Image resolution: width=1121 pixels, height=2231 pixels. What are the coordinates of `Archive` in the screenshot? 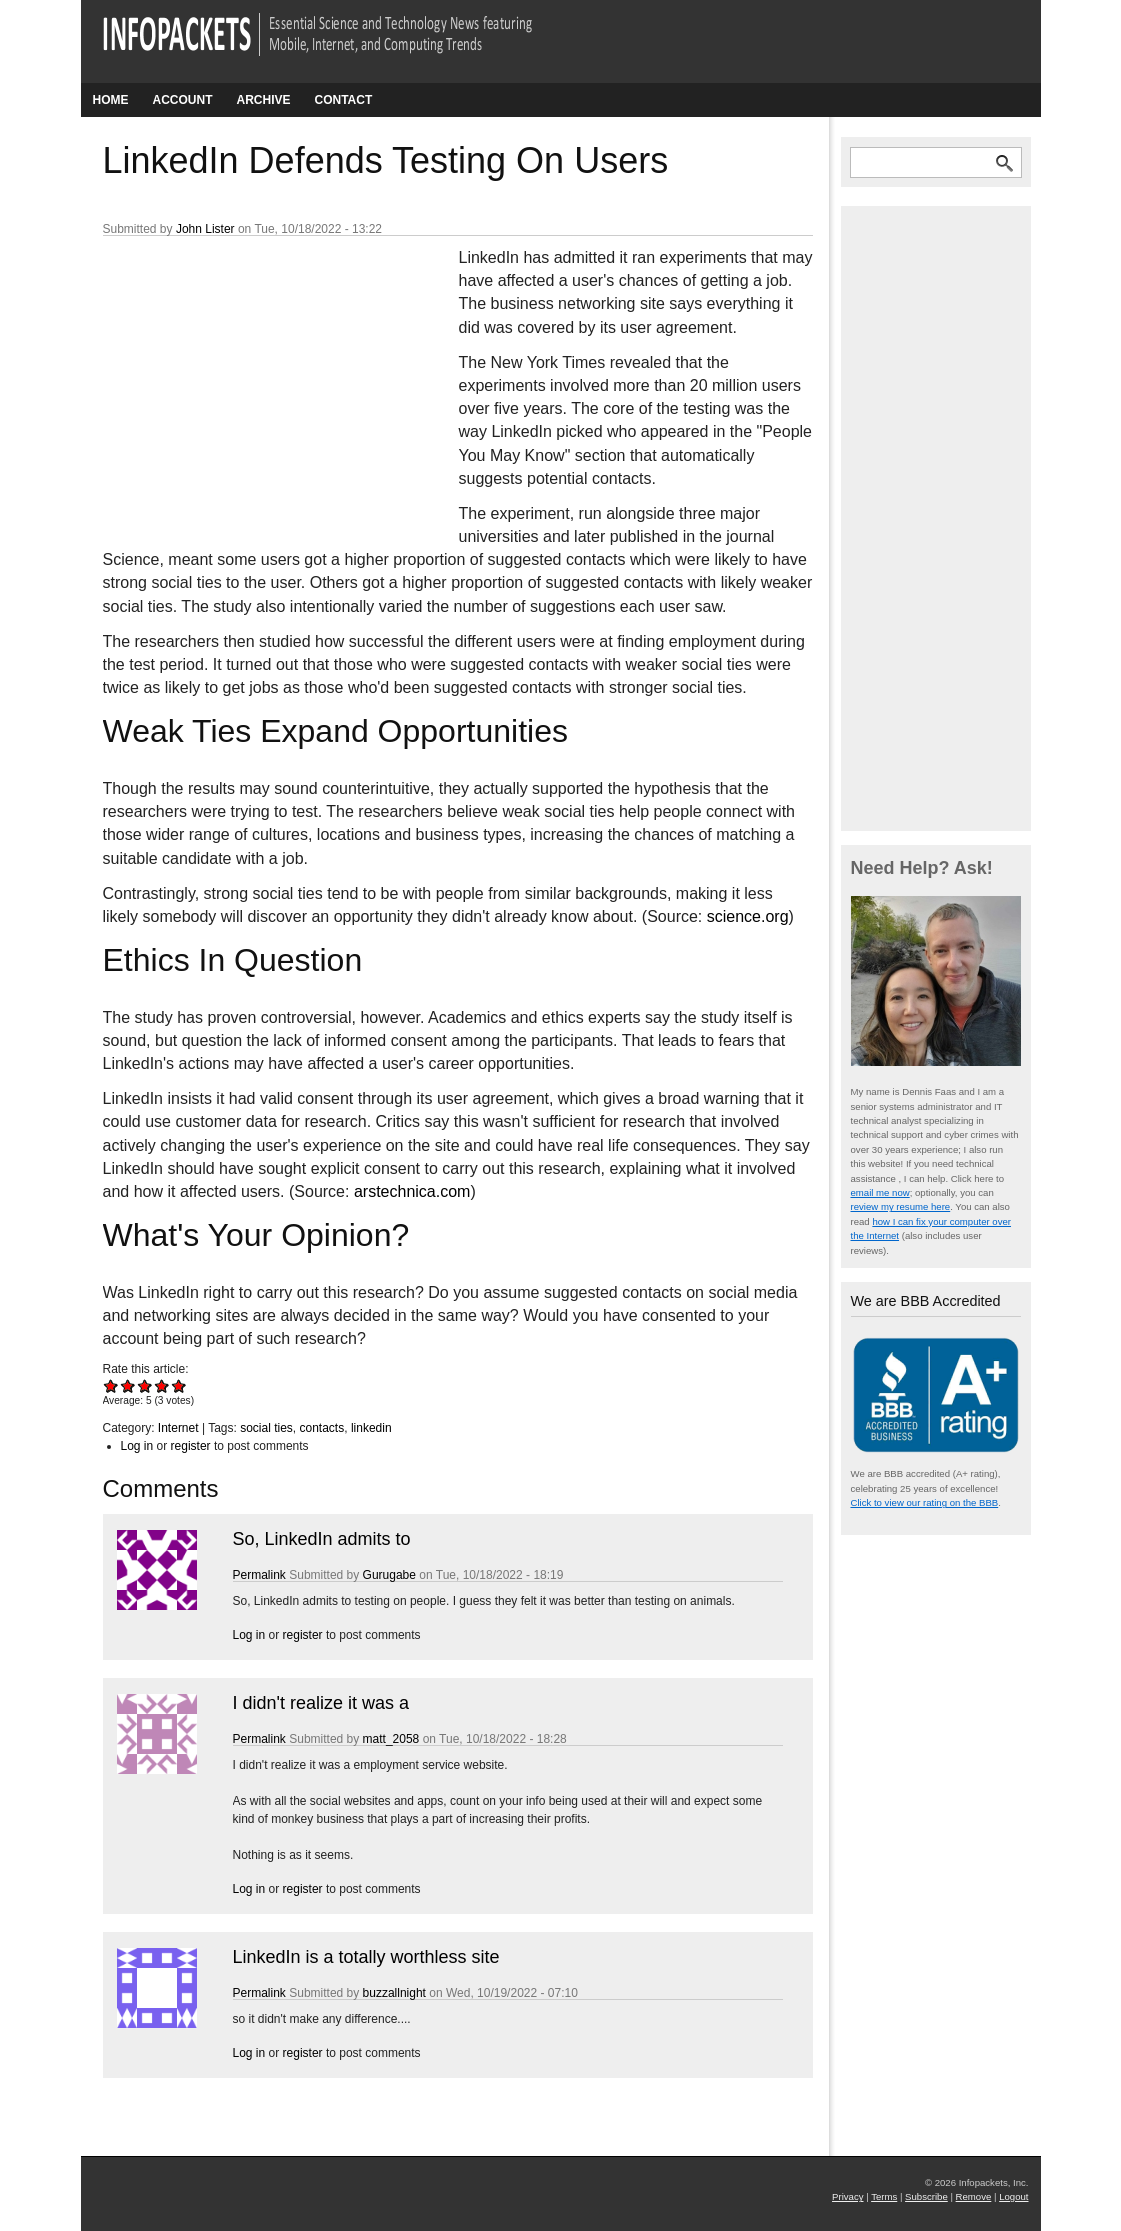 It's located at (264, 100).